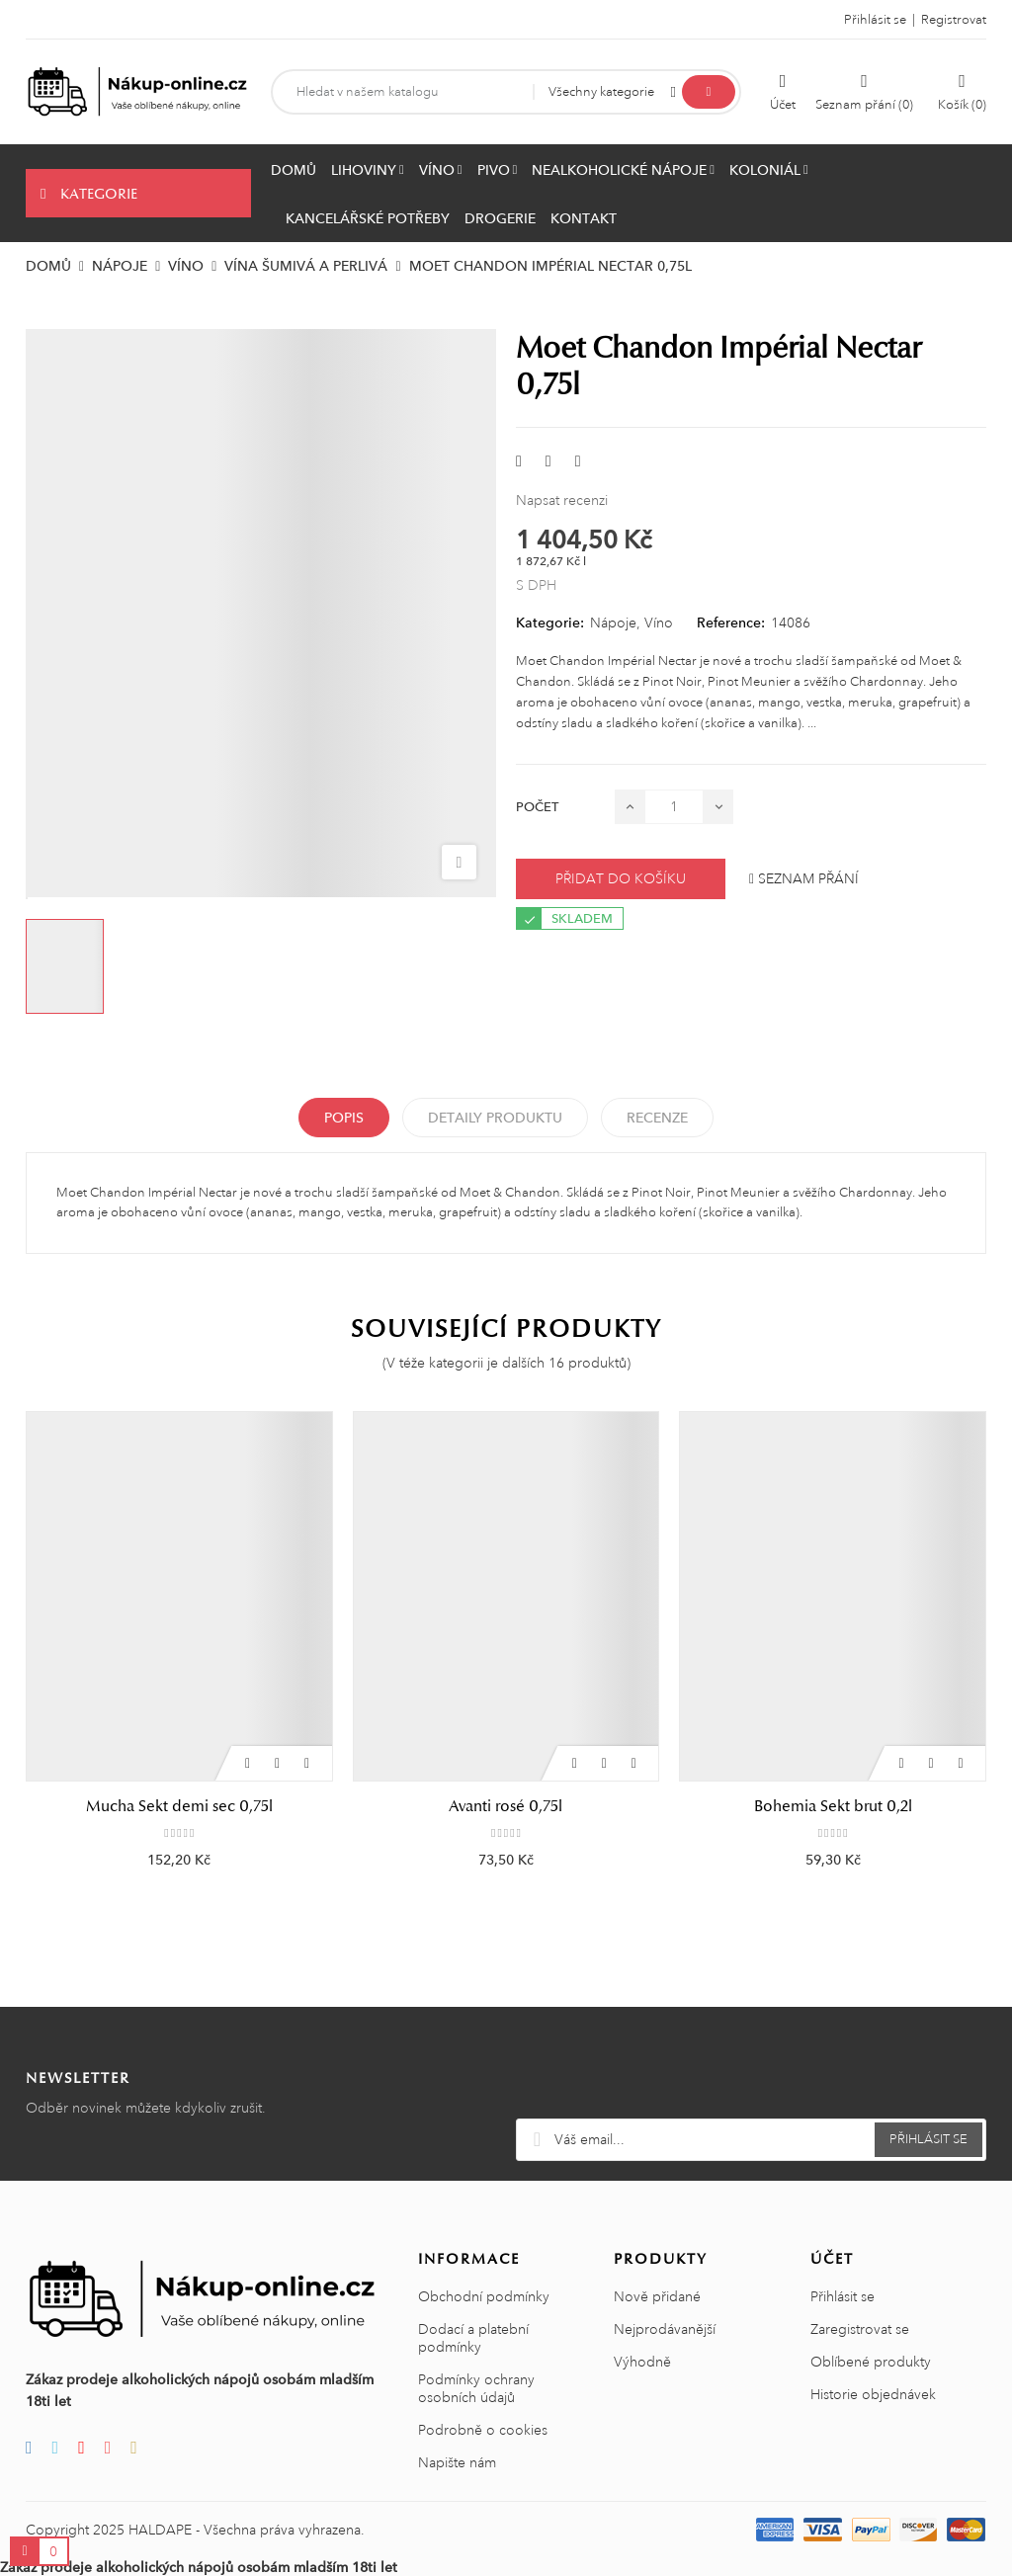 The image size is (1012, 2576). What do you see at coordinates (562, 500) in the screenshot?
I see `Napsat recenzi` at bounding box center [562, 500].